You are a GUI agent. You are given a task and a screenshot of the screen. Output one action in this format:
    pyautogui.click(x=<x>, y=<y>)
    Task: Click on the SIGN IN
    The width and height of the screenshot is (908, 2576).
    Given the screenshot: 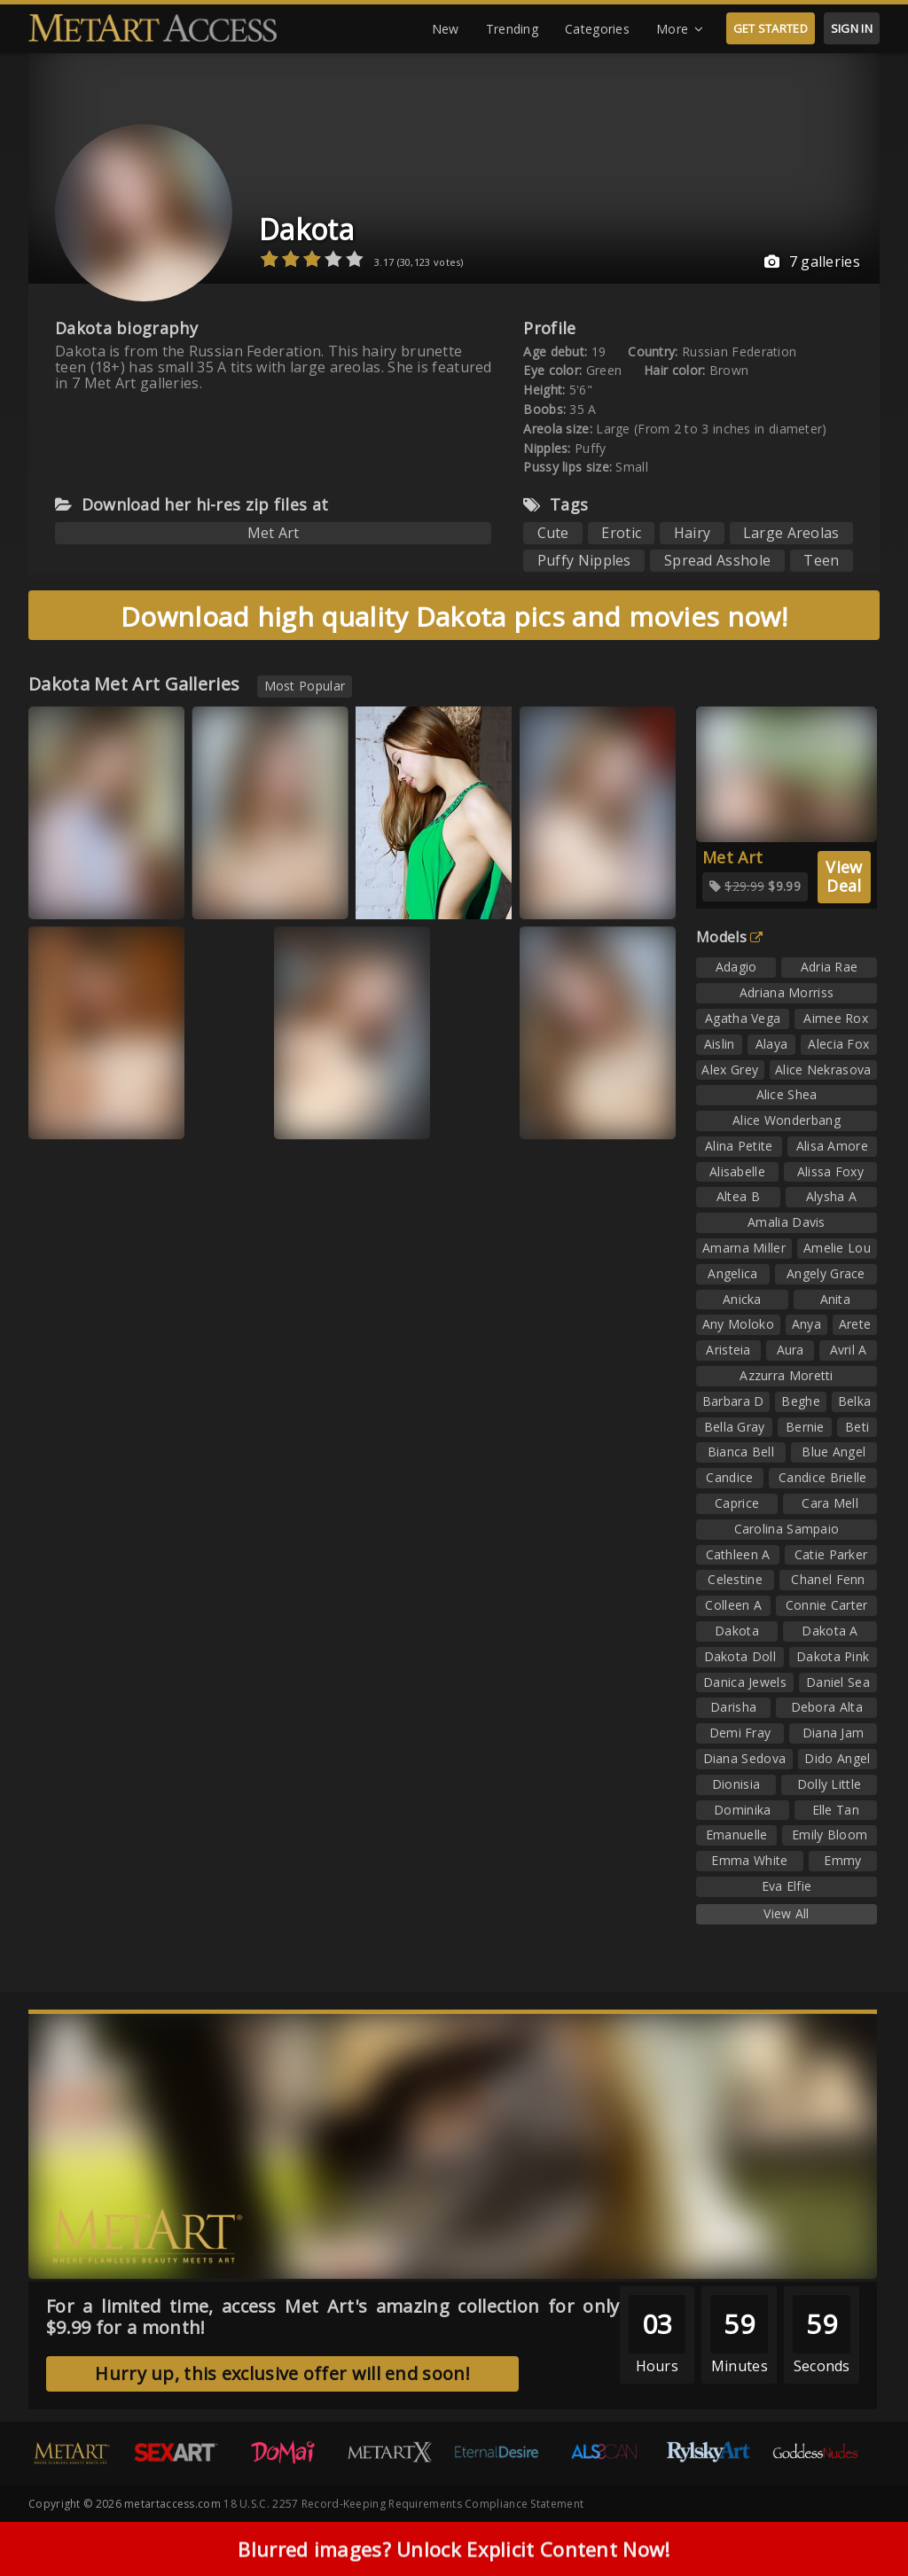 What is the action you would take?
    pyautogui.click(x=852, y=28)
    